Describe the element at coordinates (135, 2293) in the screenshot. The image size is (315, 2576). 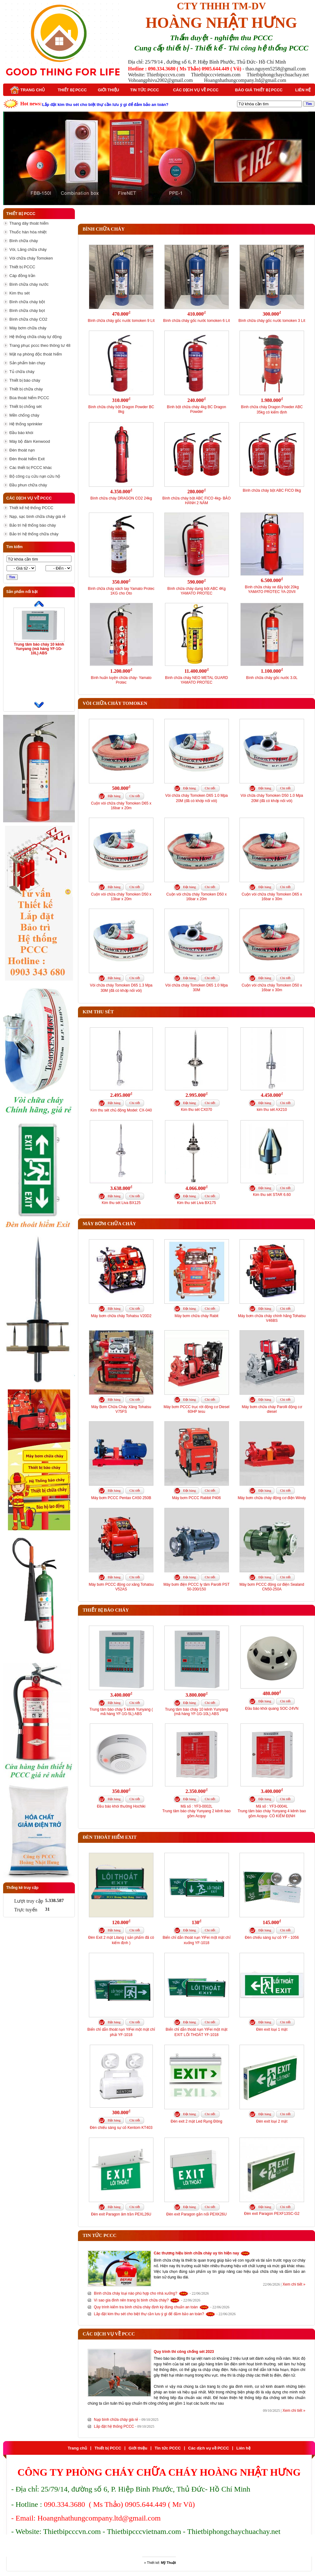
I see `Bình chữa cháy loại nào phù hợp cho nhà xưởng?` at that location.